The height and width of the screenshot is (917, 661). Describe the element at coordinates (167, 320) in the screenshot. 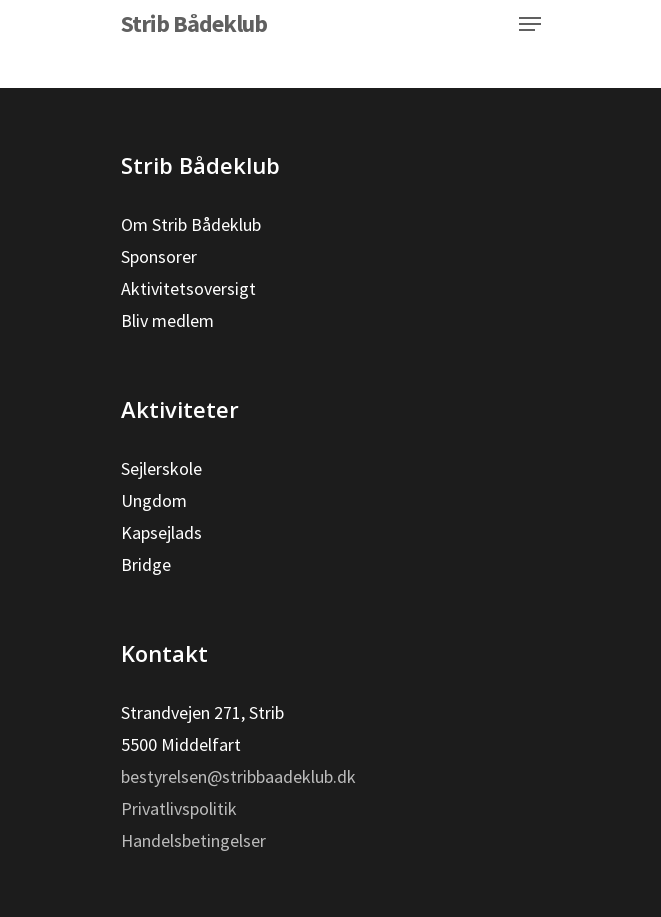

I see `Bliv medlem` at that location.